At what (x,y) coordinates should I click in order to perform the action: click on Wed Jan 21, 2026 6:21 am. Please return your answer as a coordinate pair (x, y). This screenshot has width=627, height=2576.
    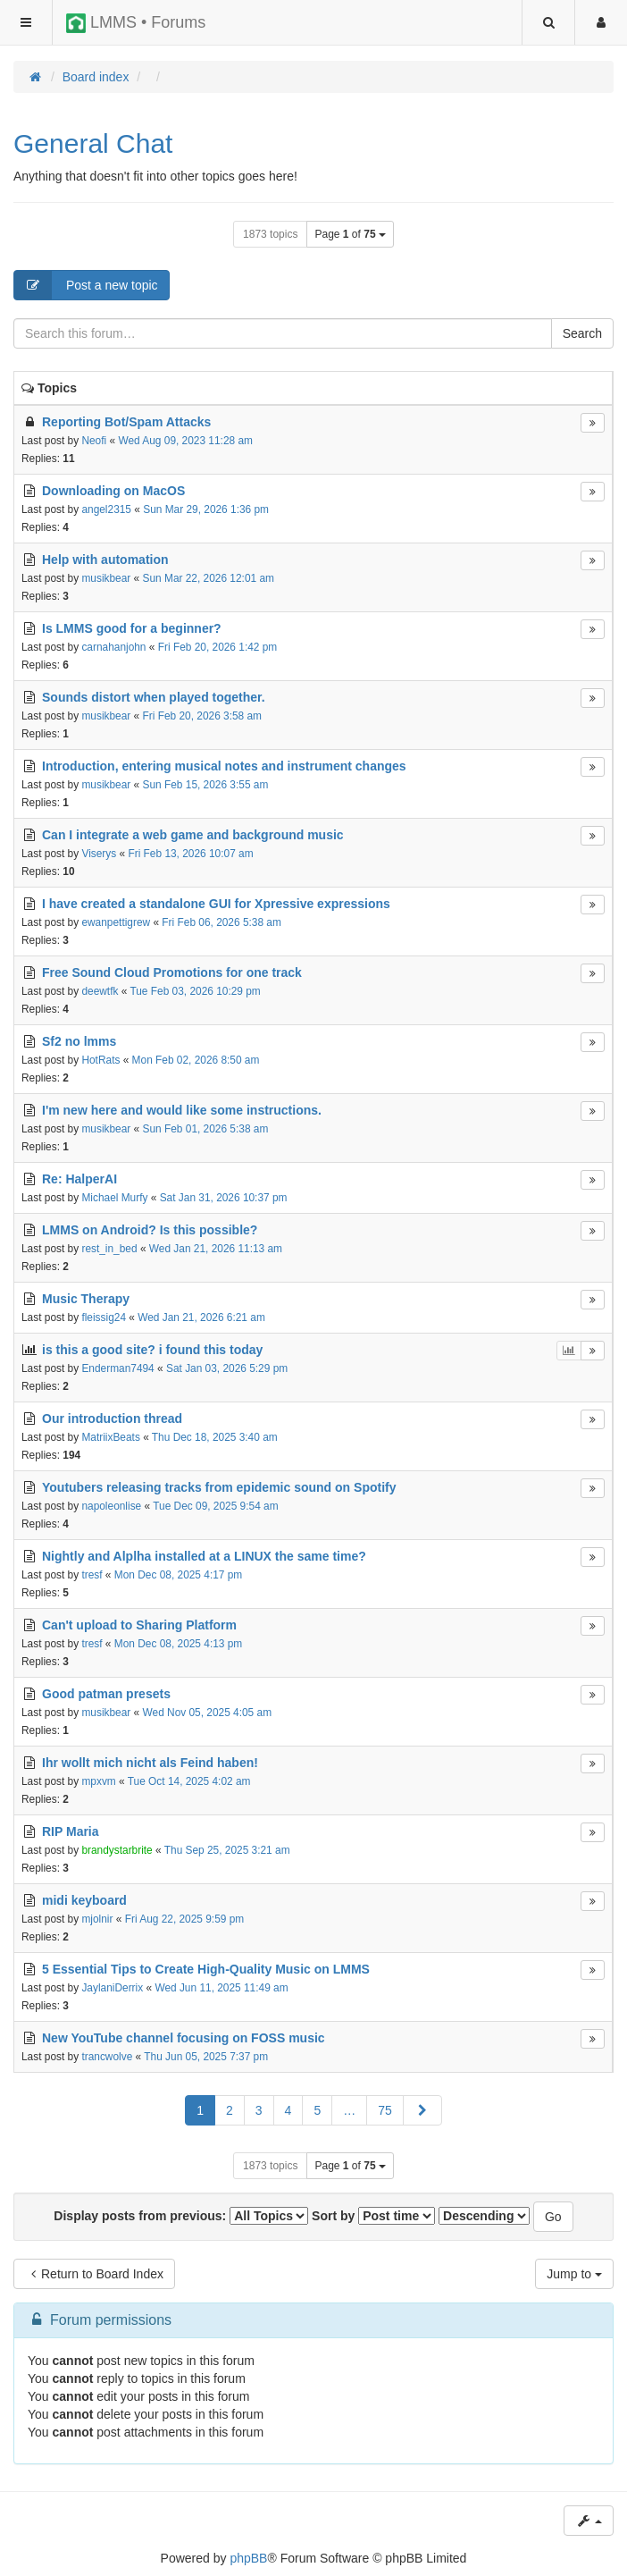
    Looking at the image, I should click on (201, 1317).